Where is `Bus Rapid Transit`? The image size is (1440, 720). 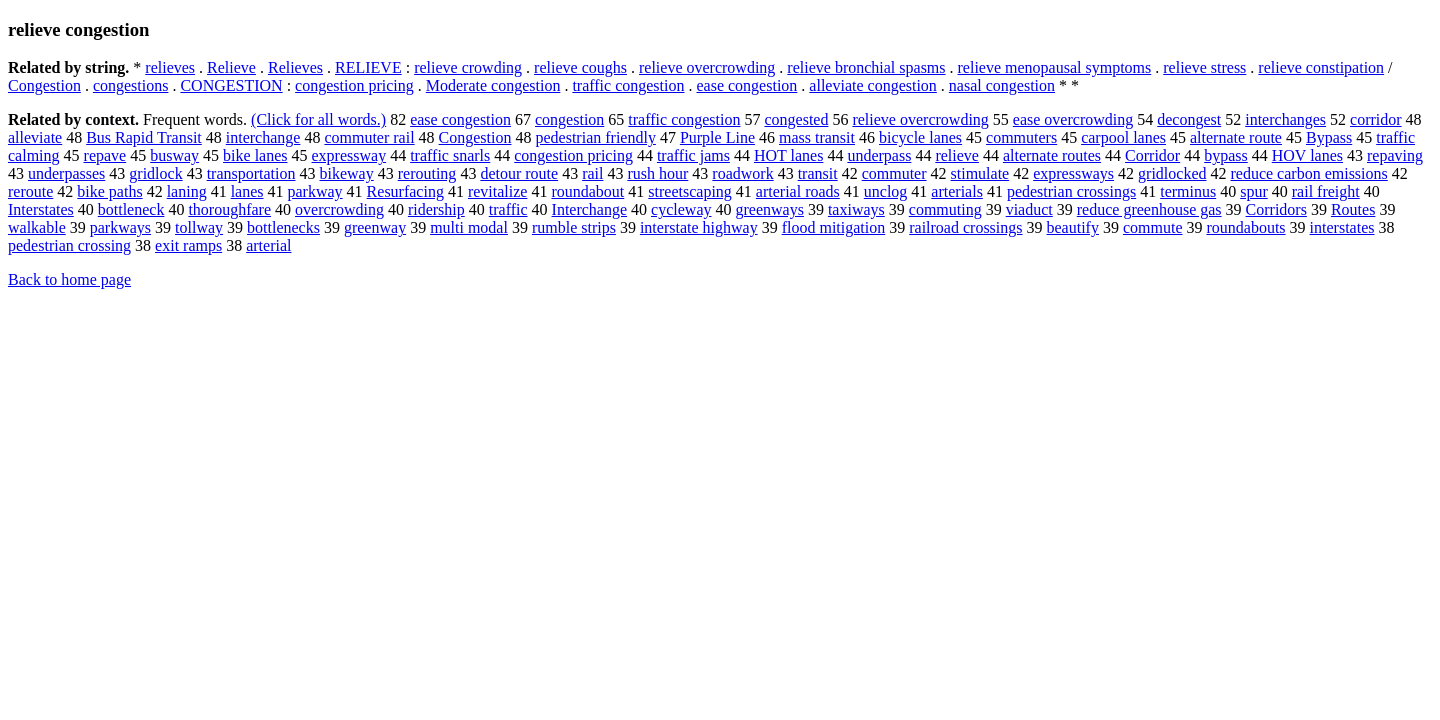 Bus Rapid Transit is located at coordinates (144, 137).